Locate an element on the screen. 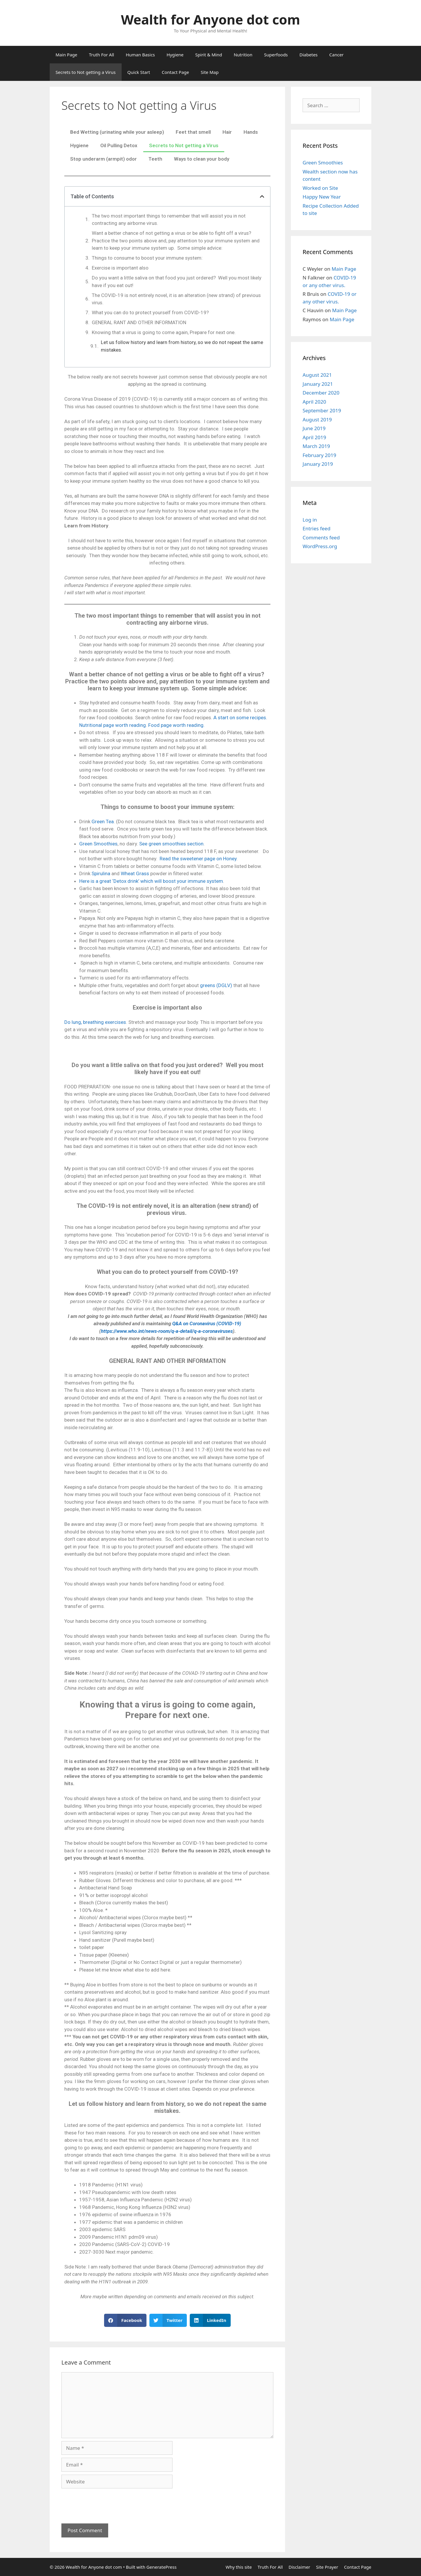 This screenshot has height=2576, width=421. Bed Wetting (urinating while your asleep) is located at coordinates (117, 132).